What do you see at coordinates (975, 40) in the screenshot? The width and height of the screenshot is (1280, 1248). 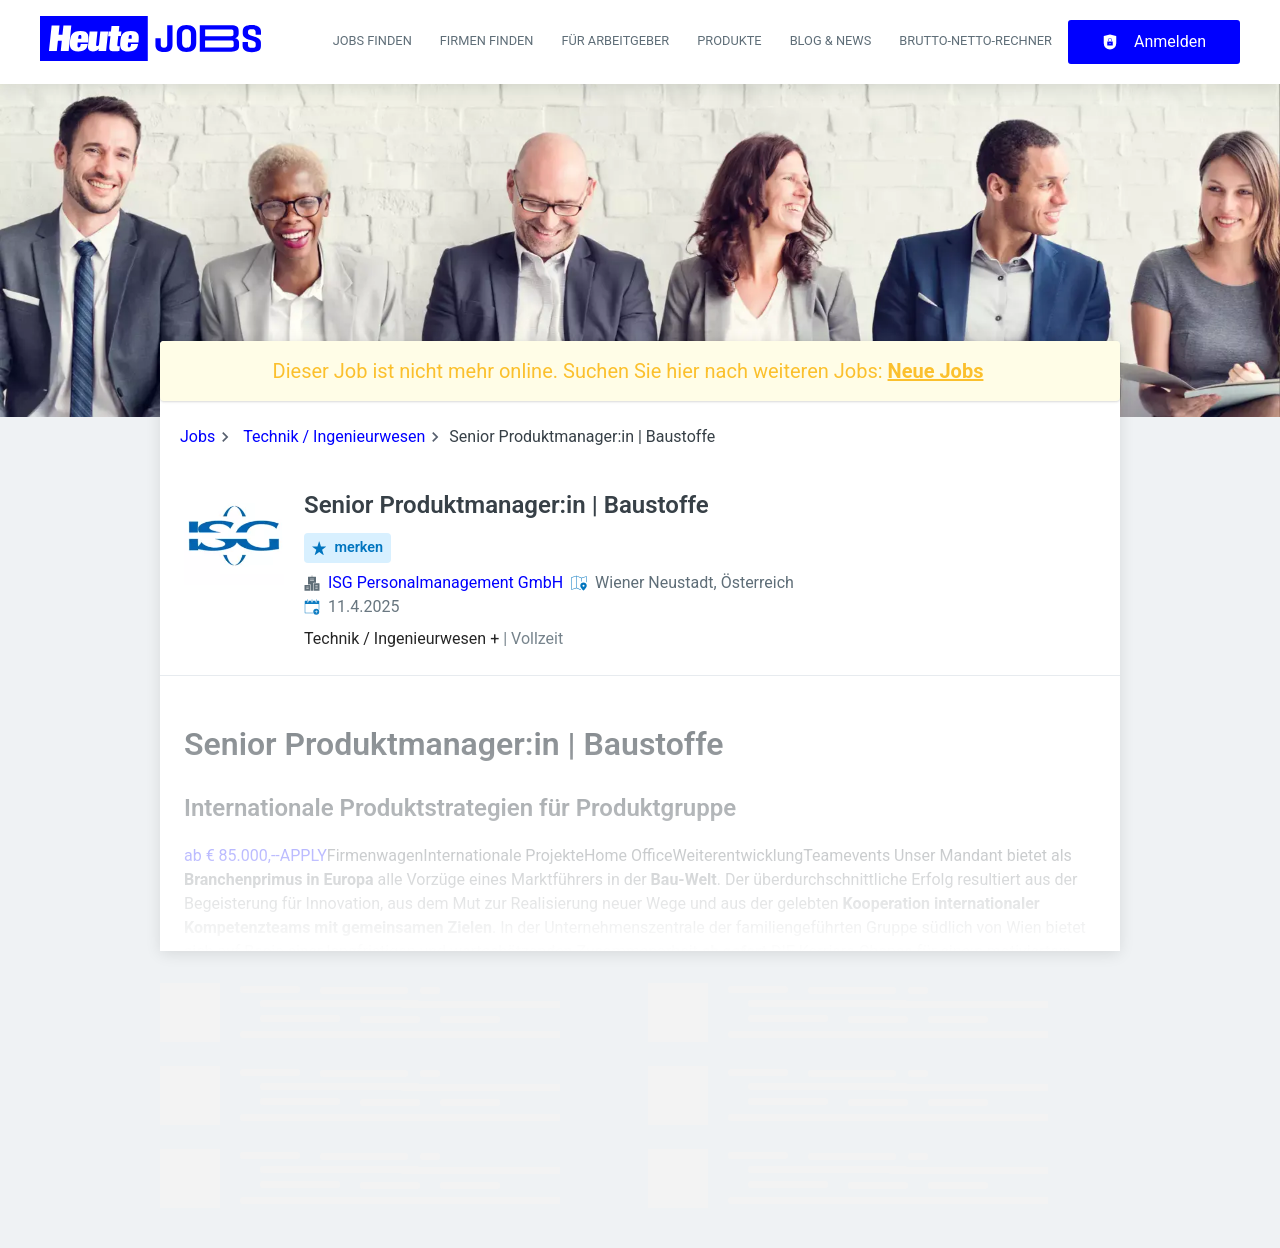 I see `Brutto-Netto-Rechner` at bounding box center [975, 40].